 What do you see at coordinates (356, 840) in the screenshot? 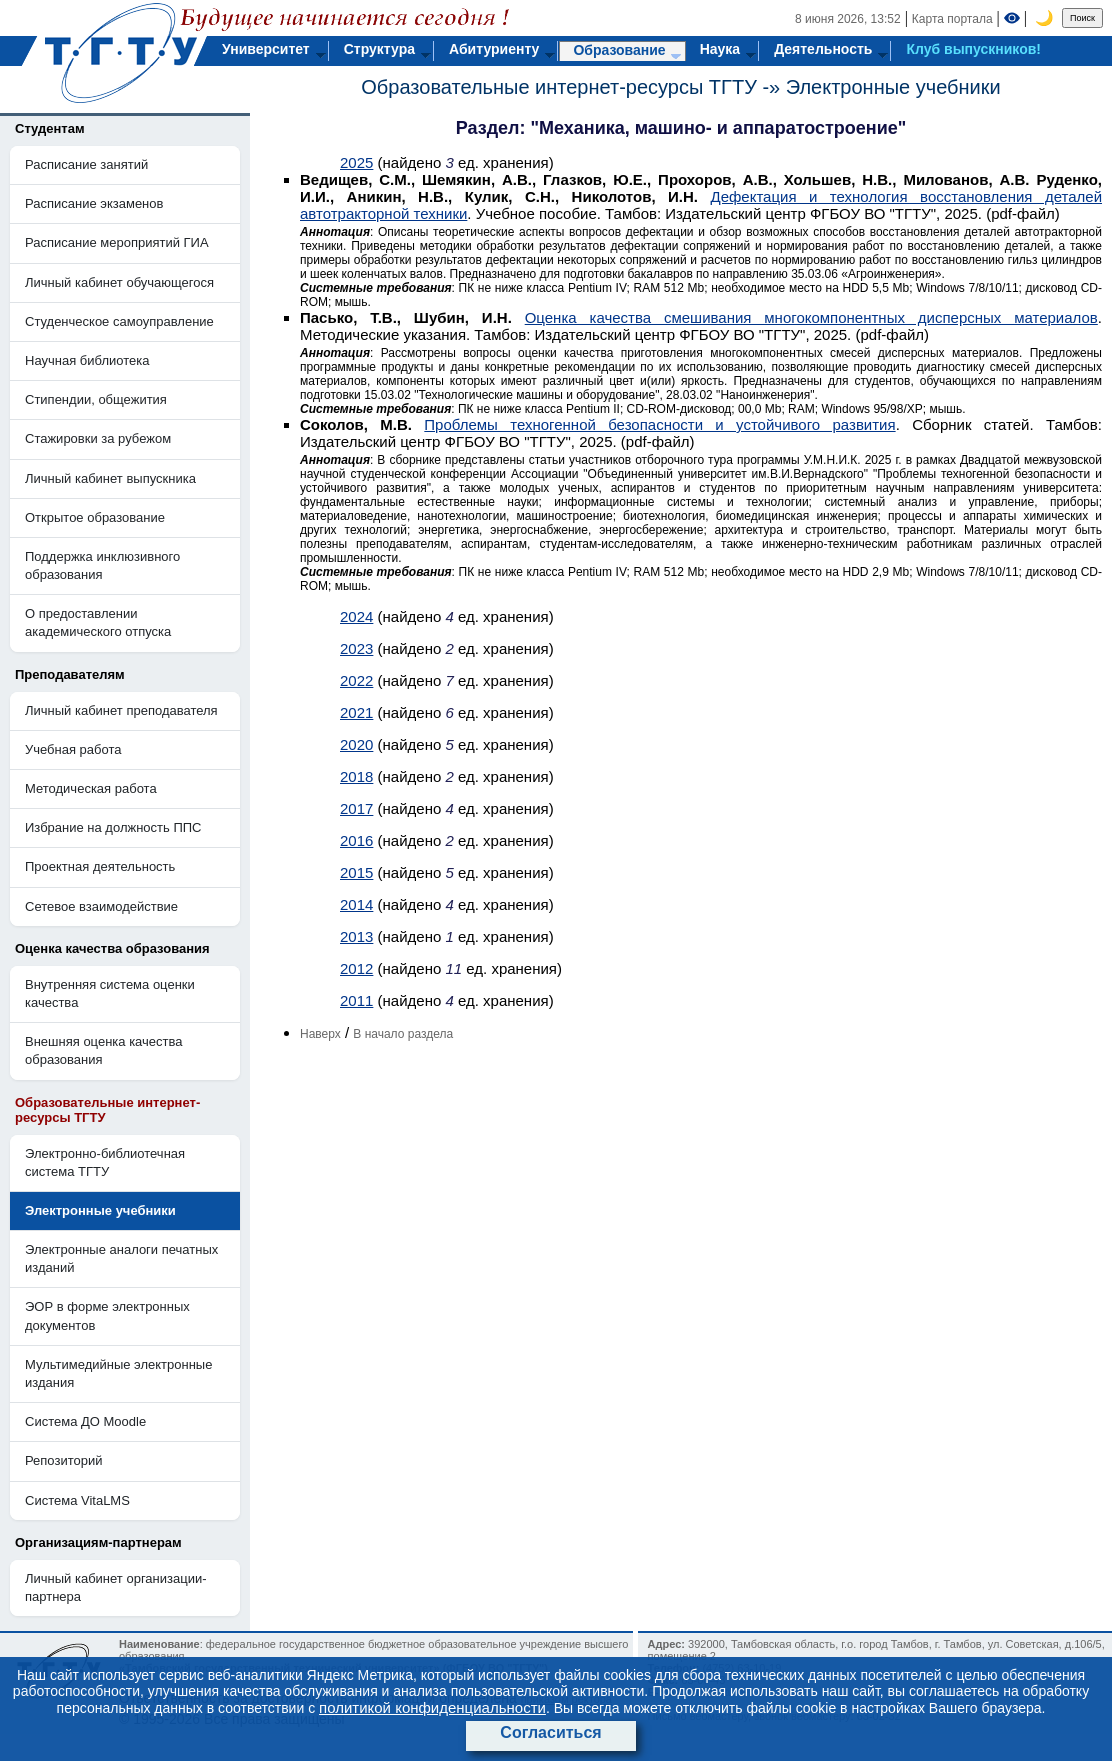
I see `2016` at bounding box center [356, 840].